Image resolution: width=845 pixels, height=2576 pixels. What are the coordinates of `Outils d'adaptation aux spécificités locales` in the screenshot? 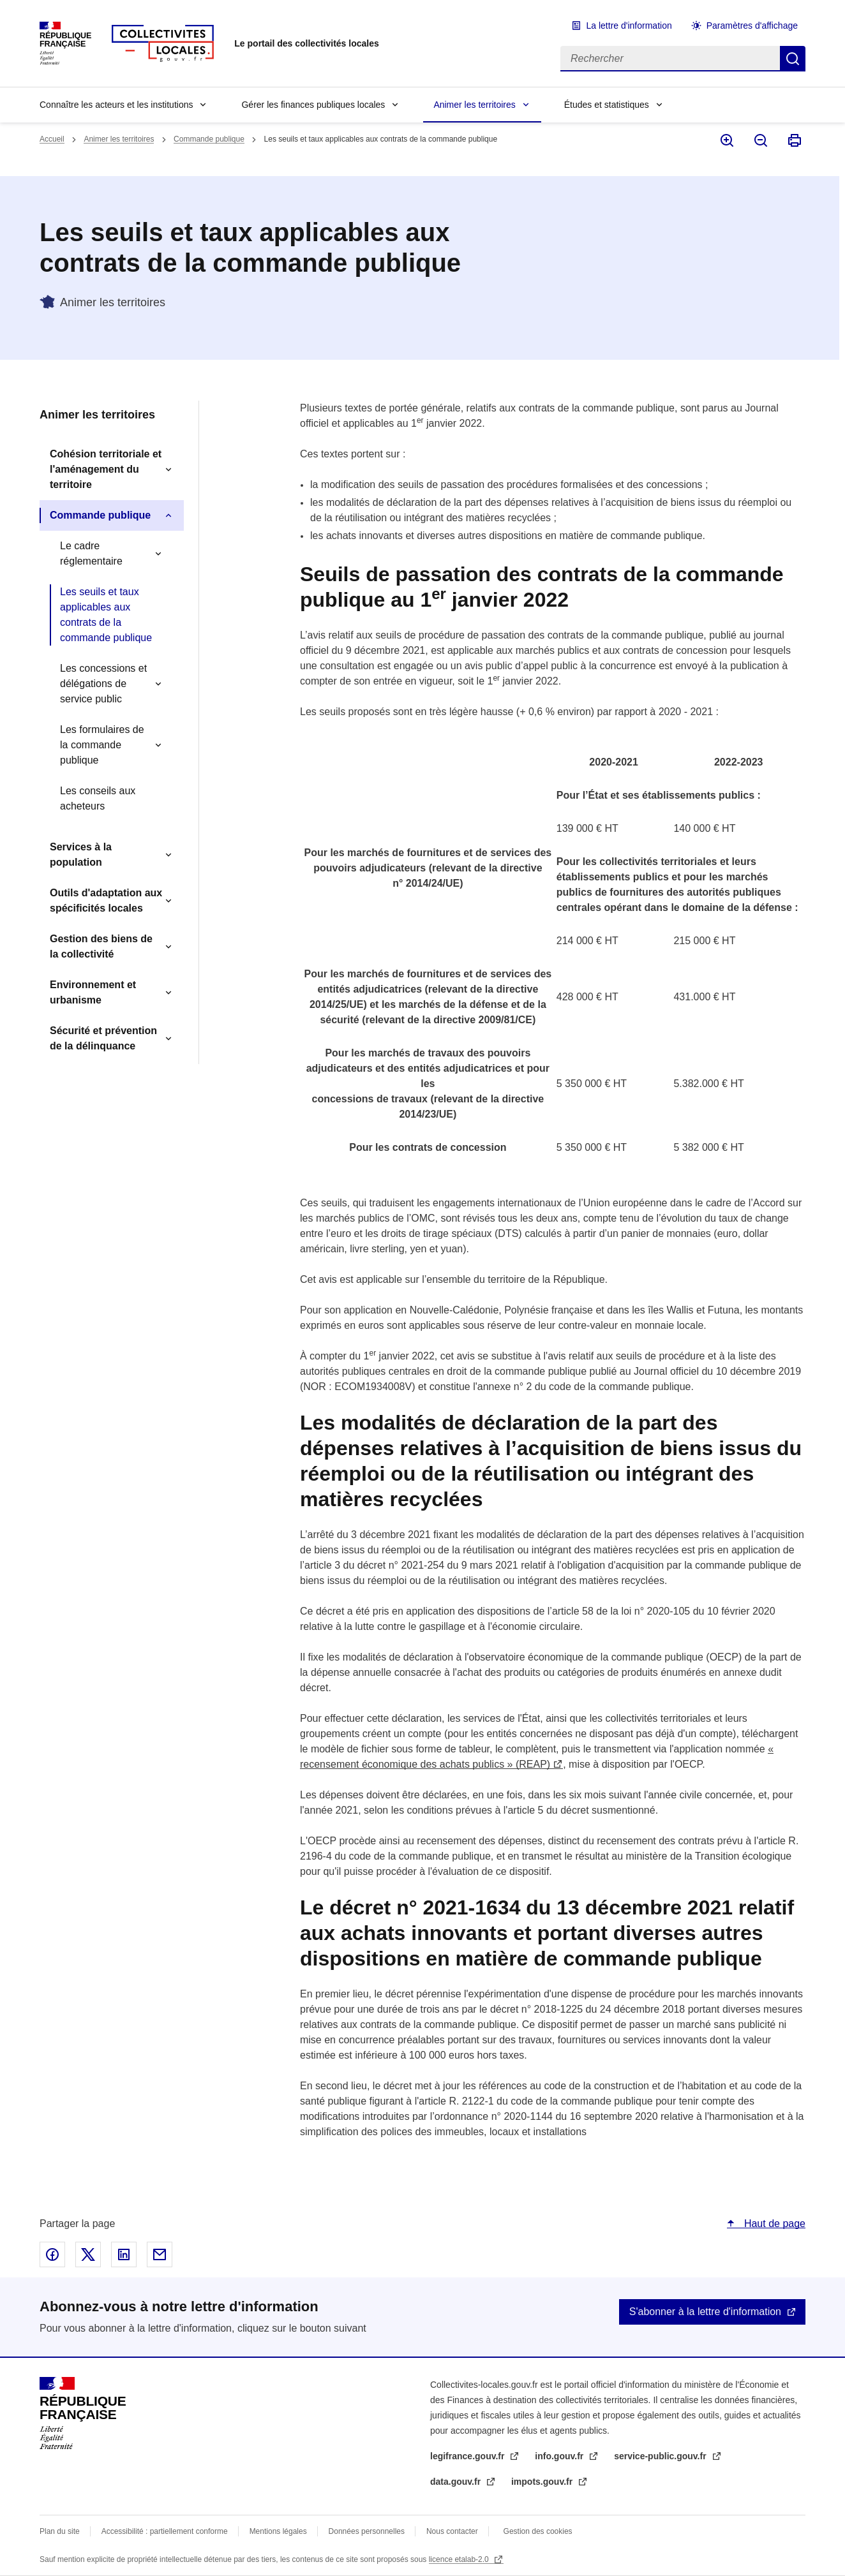 It's located at (106, 900).